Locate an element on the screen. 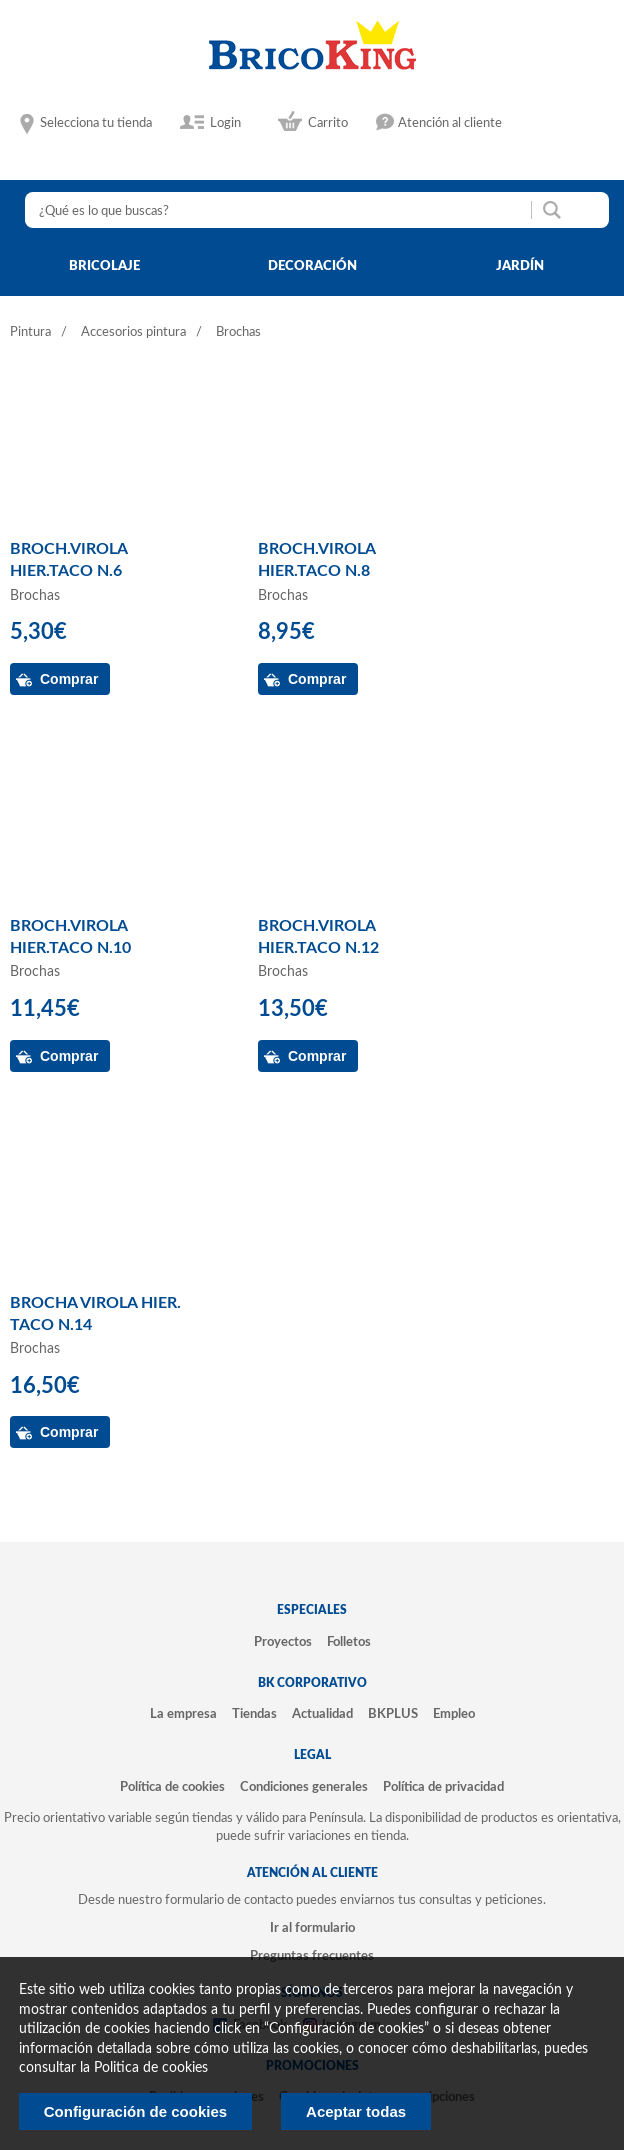 This screenshot has width=624, height=2150. Pintura is located at coordinates (30, 332).